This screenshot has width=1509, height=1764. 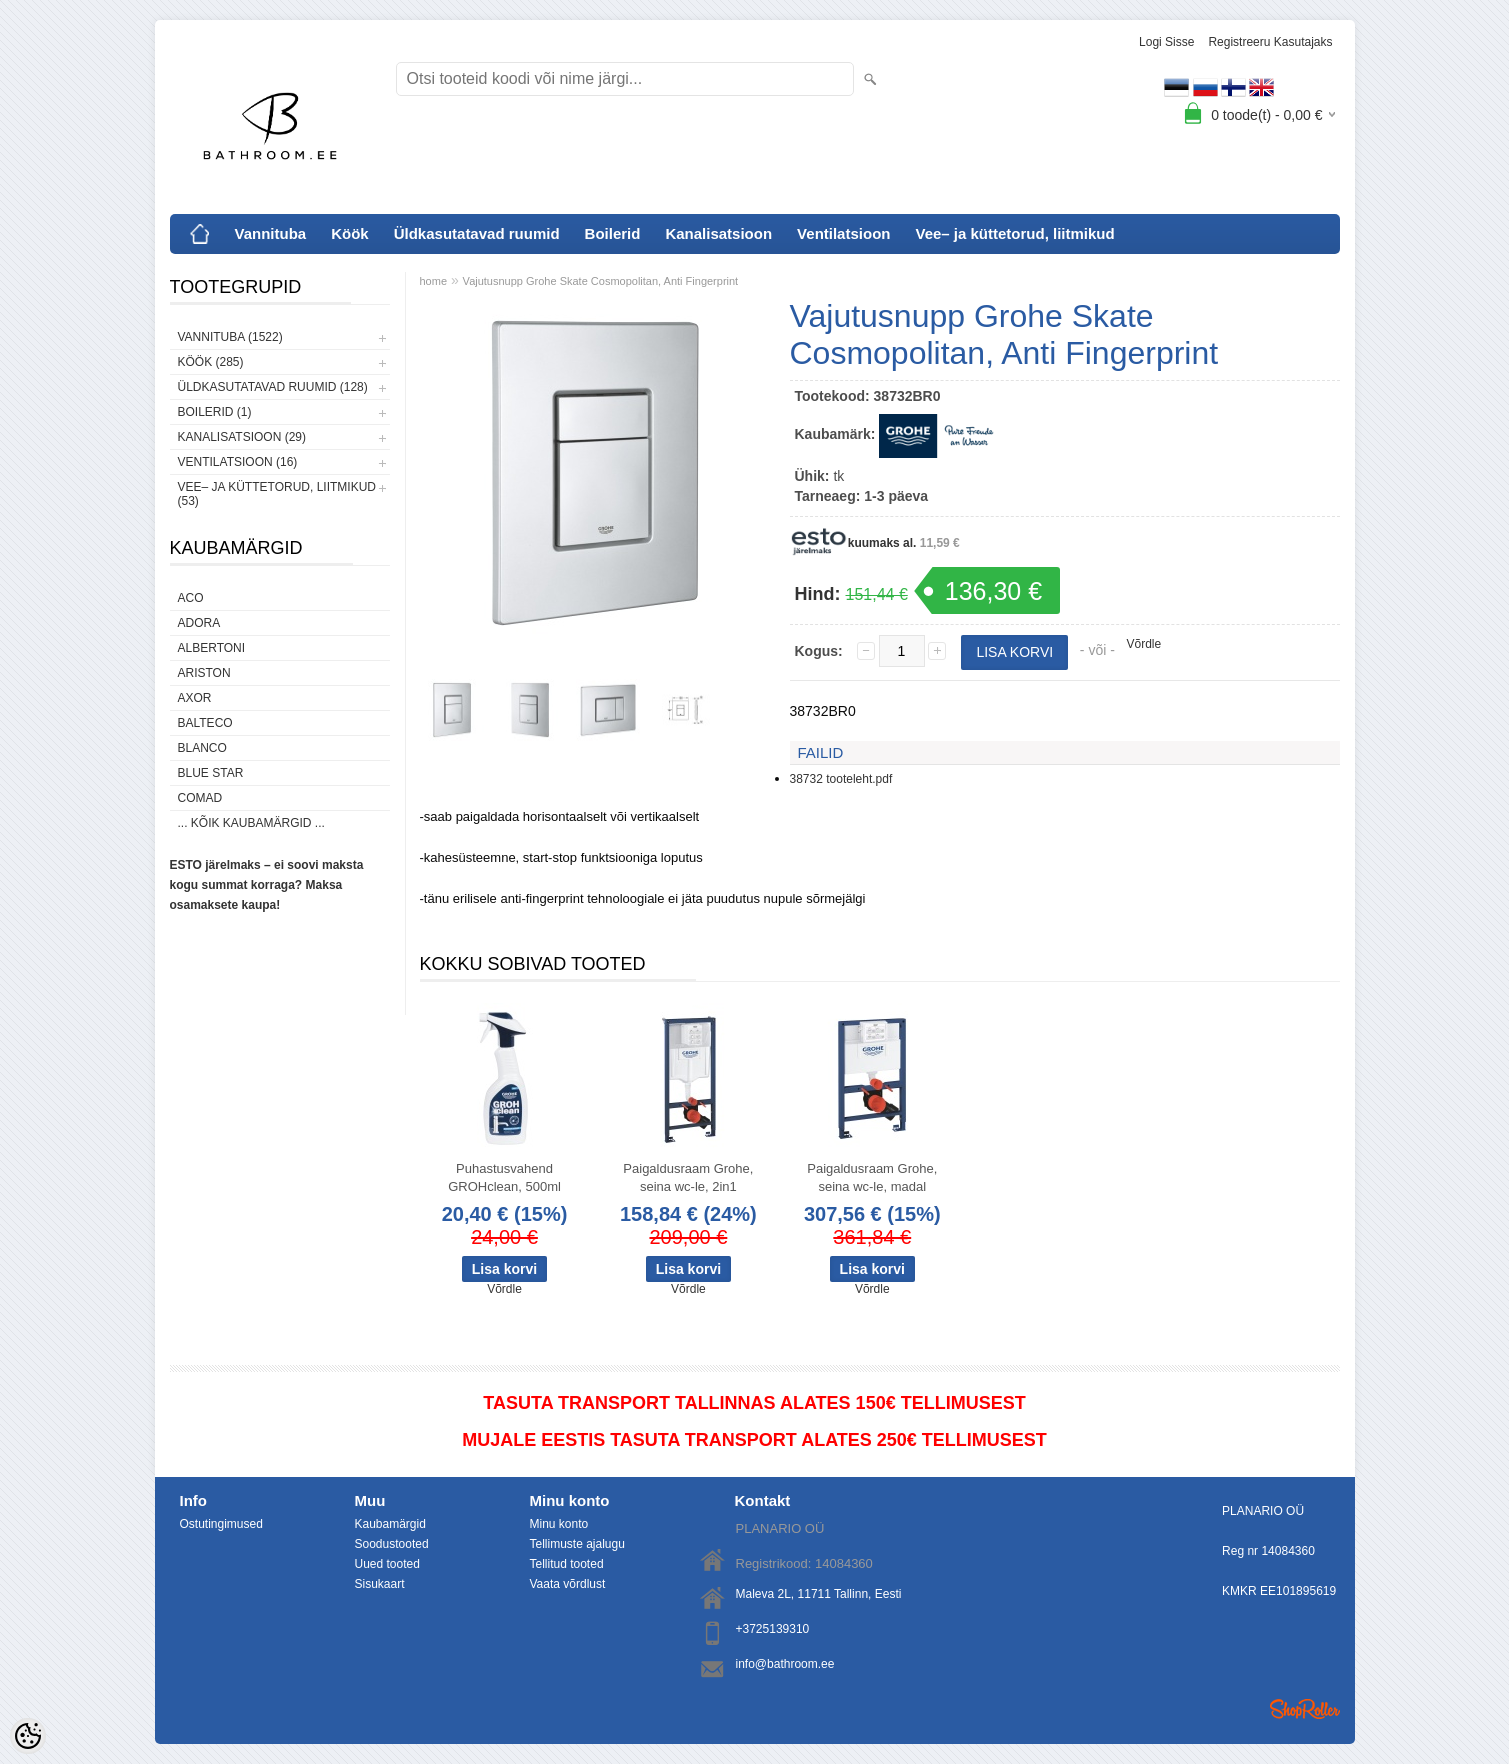 I want to click on Vee– ja küttetorud, liitmikud, so click(x=1014, y=233).